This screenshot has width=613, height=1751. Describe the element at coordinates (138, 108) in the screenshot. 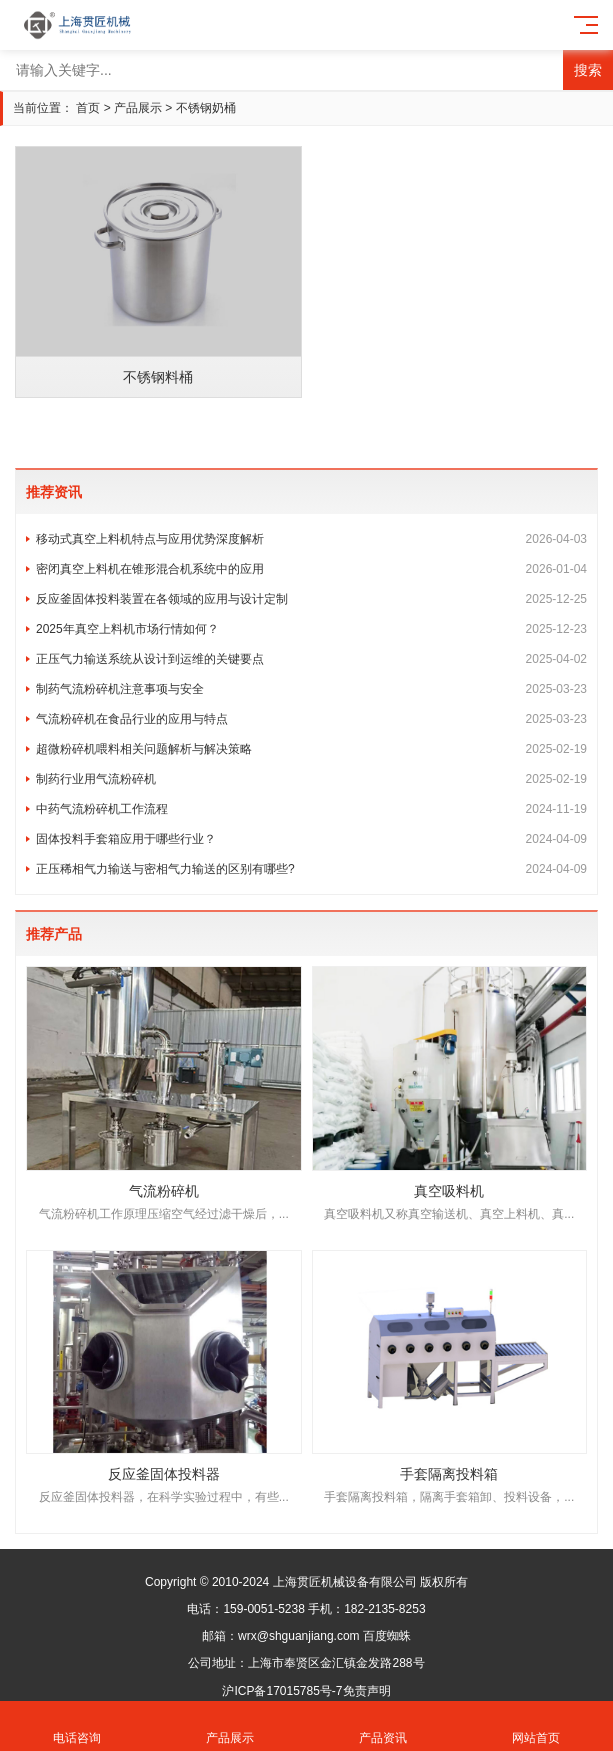

I see `产品展示` at that location.